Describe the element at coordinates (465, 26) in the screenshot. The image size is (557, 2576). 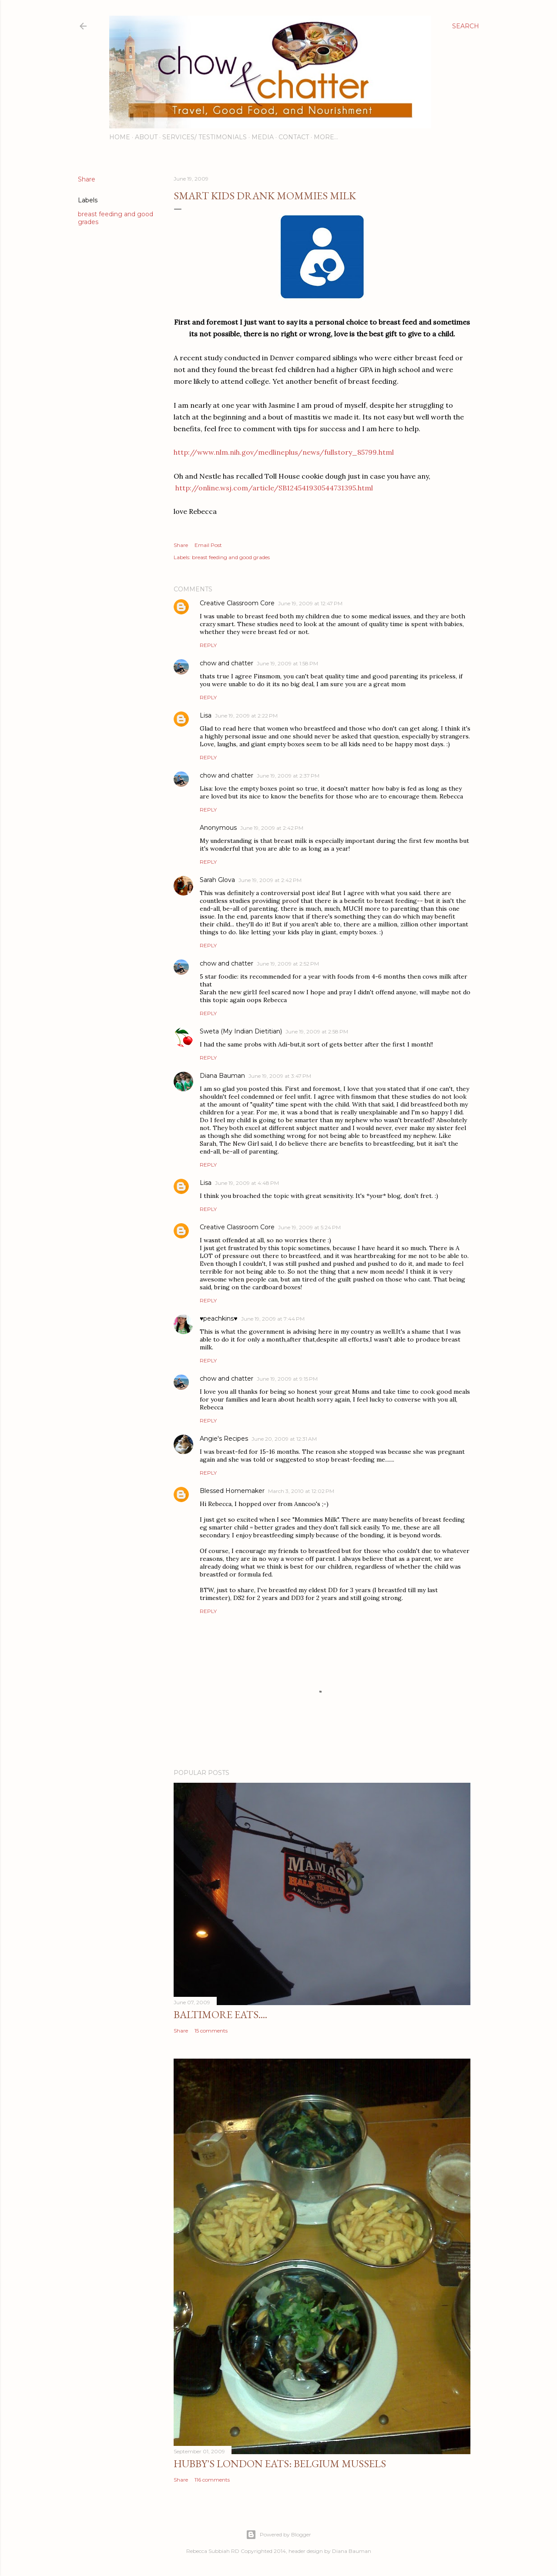
I see `[Search]` at that location.